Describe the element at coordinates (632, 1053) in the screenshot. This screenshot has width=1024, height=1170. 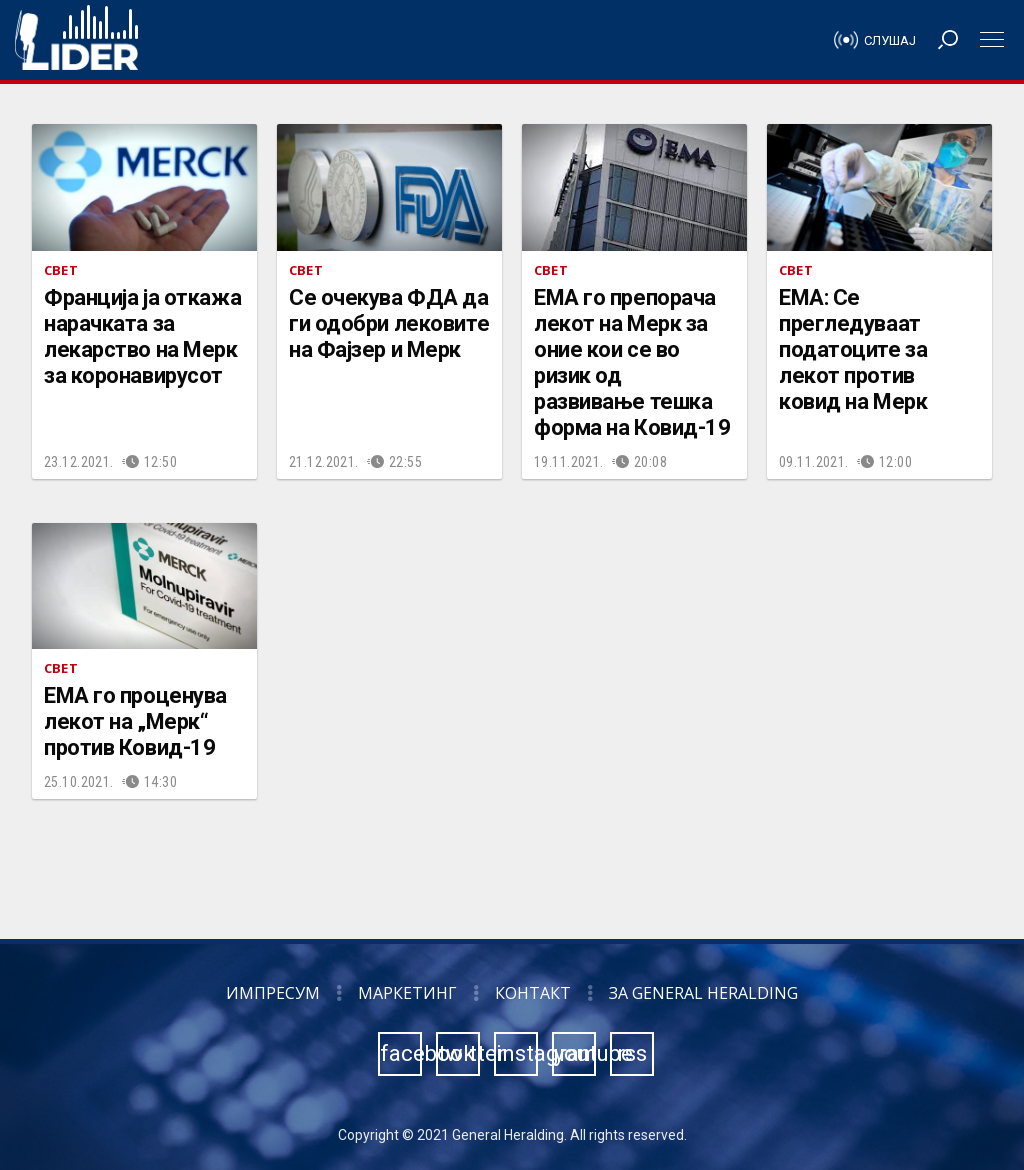
I see `rss` at that location.